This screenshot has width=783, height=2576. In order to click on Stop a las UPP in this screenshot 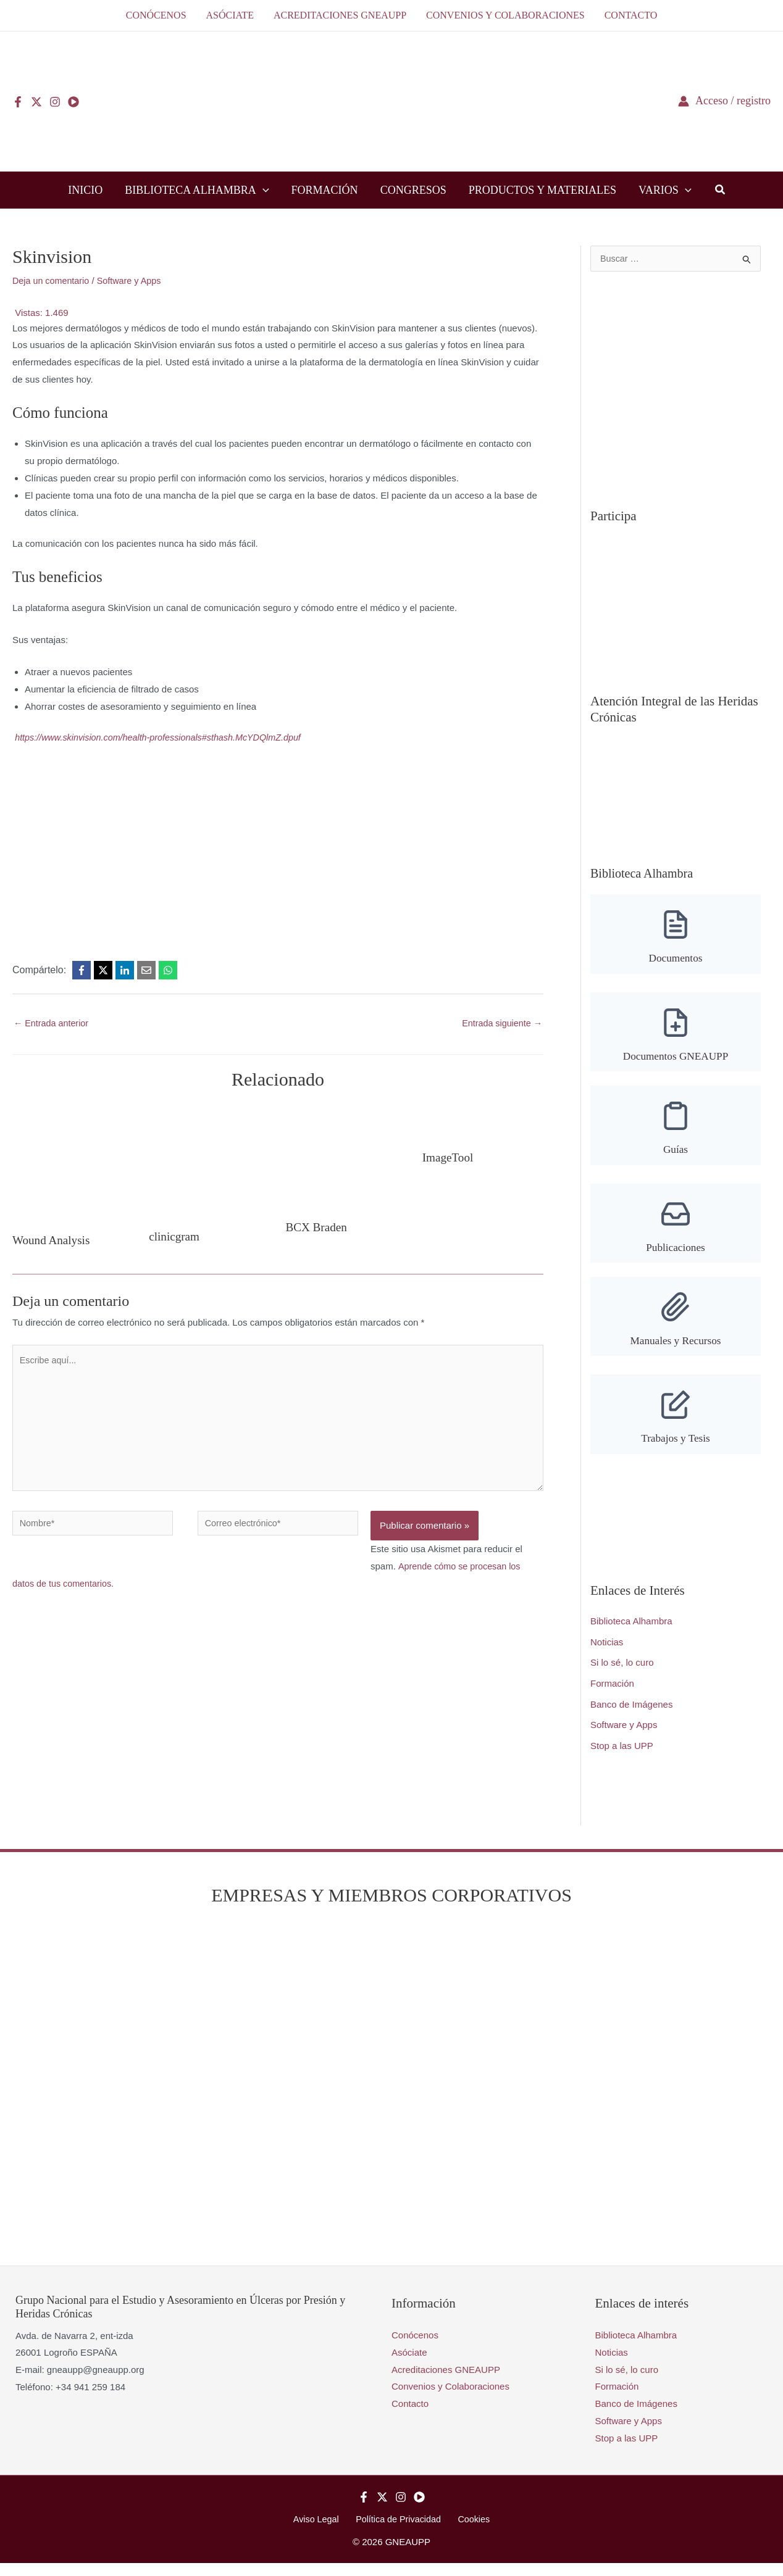, I will do `click(621, 1757)`.